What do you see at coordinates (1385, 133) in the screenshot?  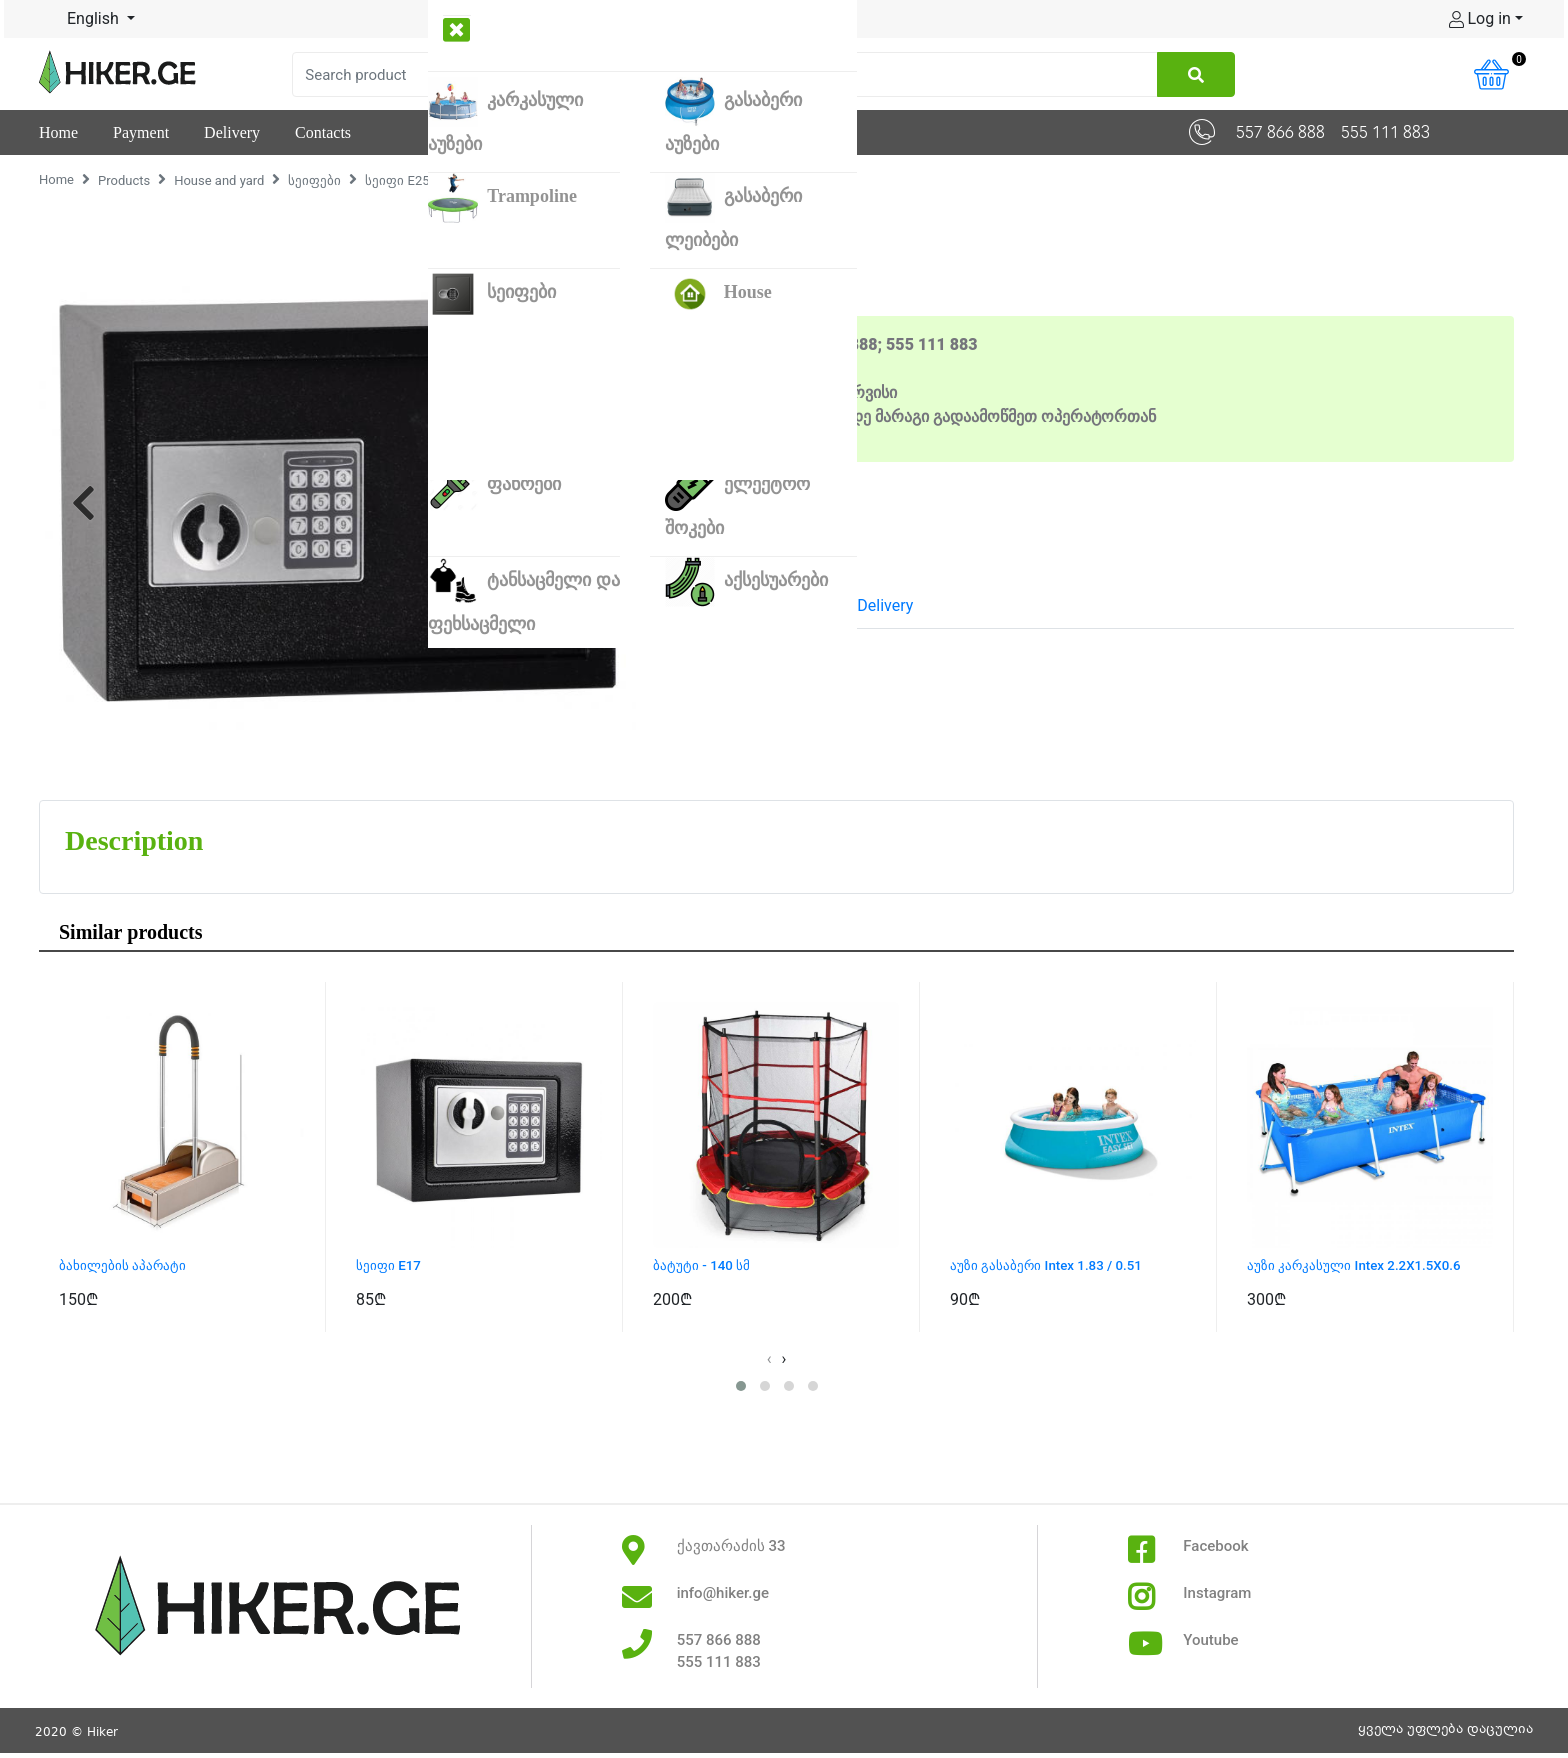 I see `555 111 883` at bounding box center [1385, 133].